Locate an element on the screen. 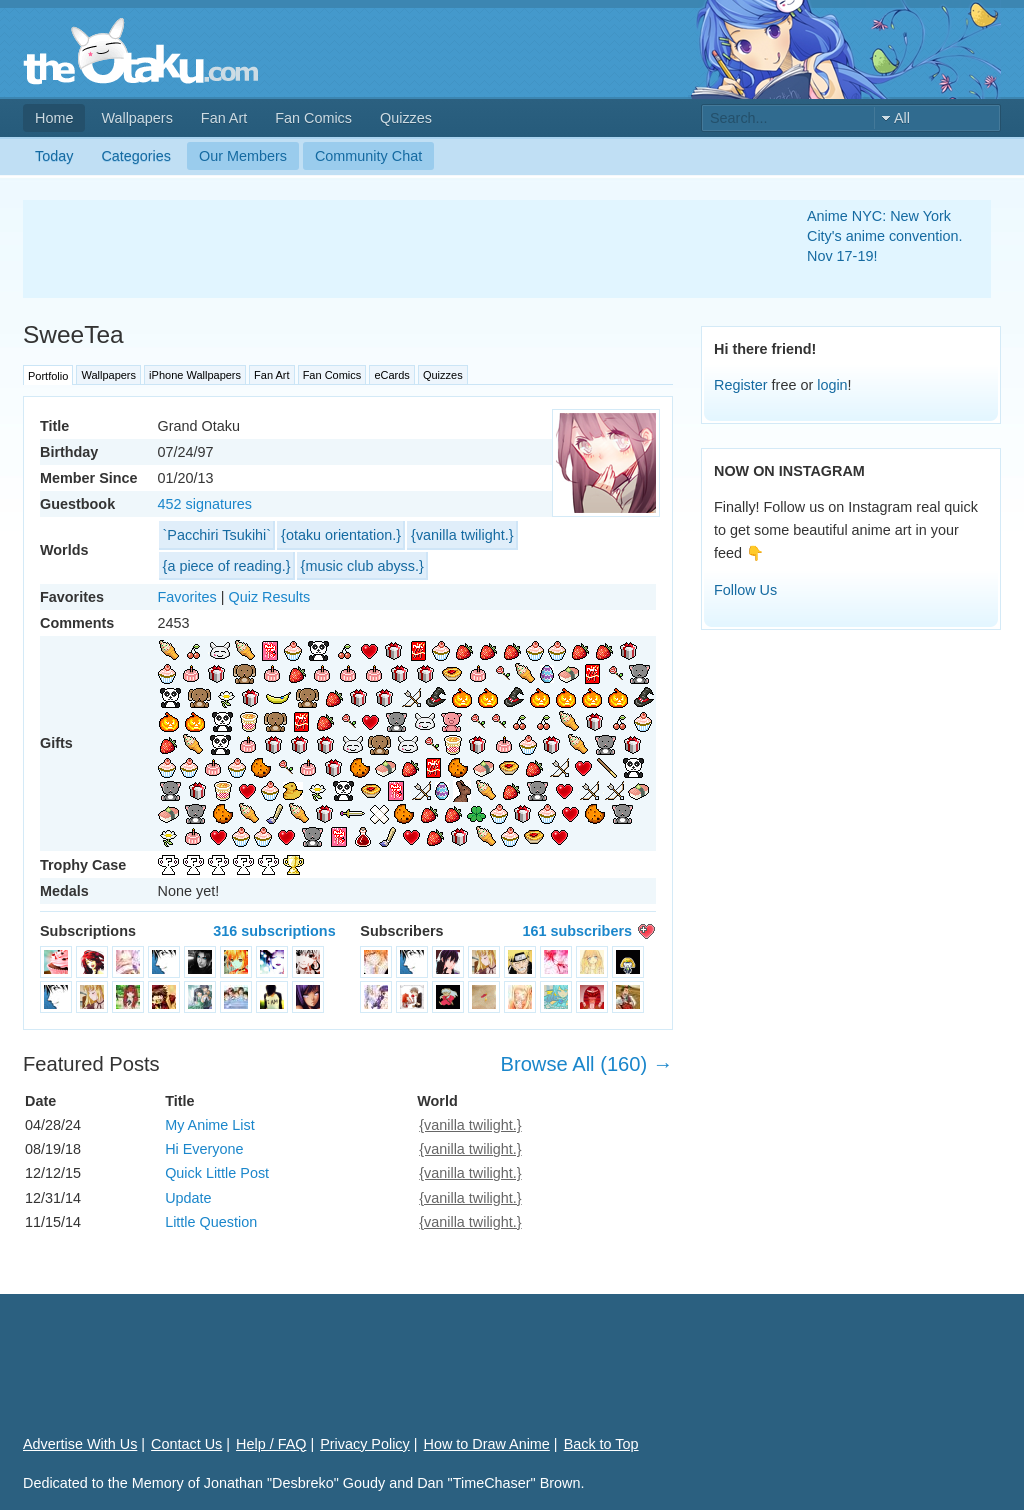 Image resolution: width=1024 pixels, height=1510 pixels. Privacy Policy is located at coordinates (365, 1444).